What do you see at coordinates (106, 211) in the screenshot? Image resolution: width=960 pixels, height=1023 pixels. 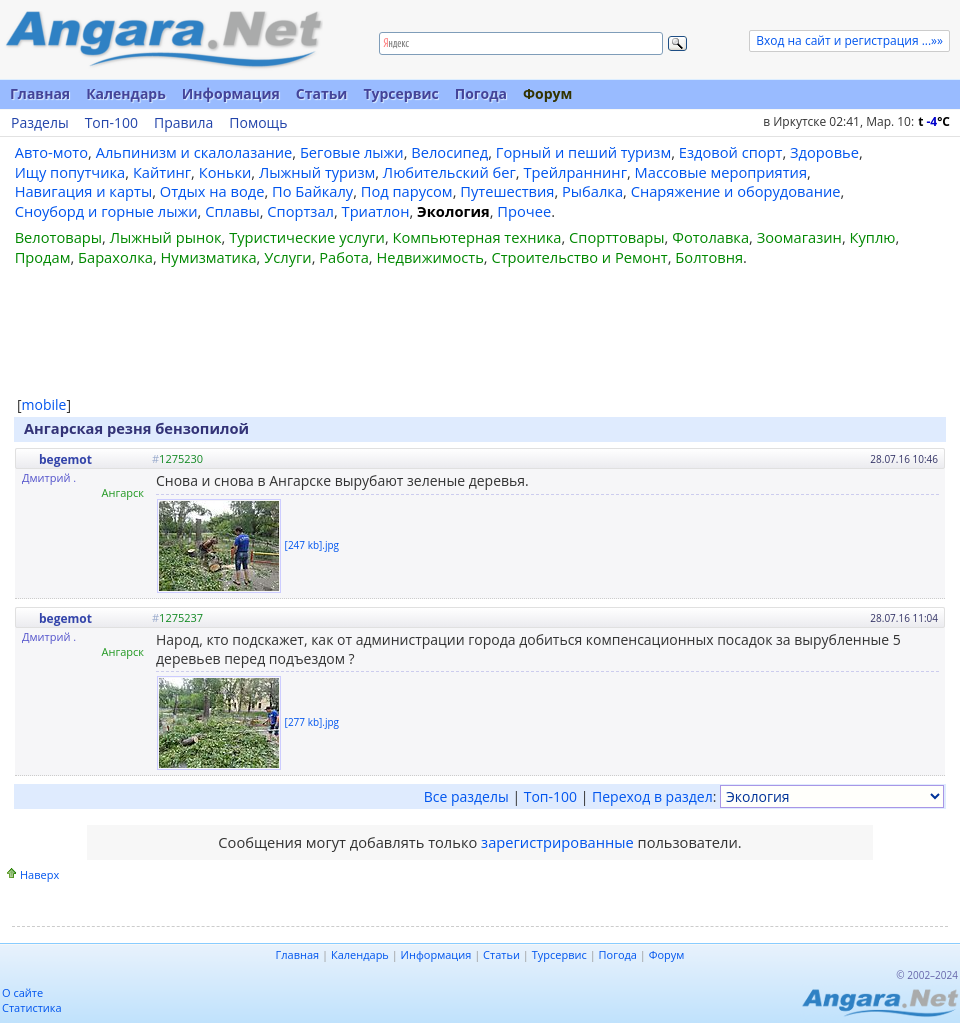 I see `Сноуборд и горные лыжи` at bounding box center [106, 211].